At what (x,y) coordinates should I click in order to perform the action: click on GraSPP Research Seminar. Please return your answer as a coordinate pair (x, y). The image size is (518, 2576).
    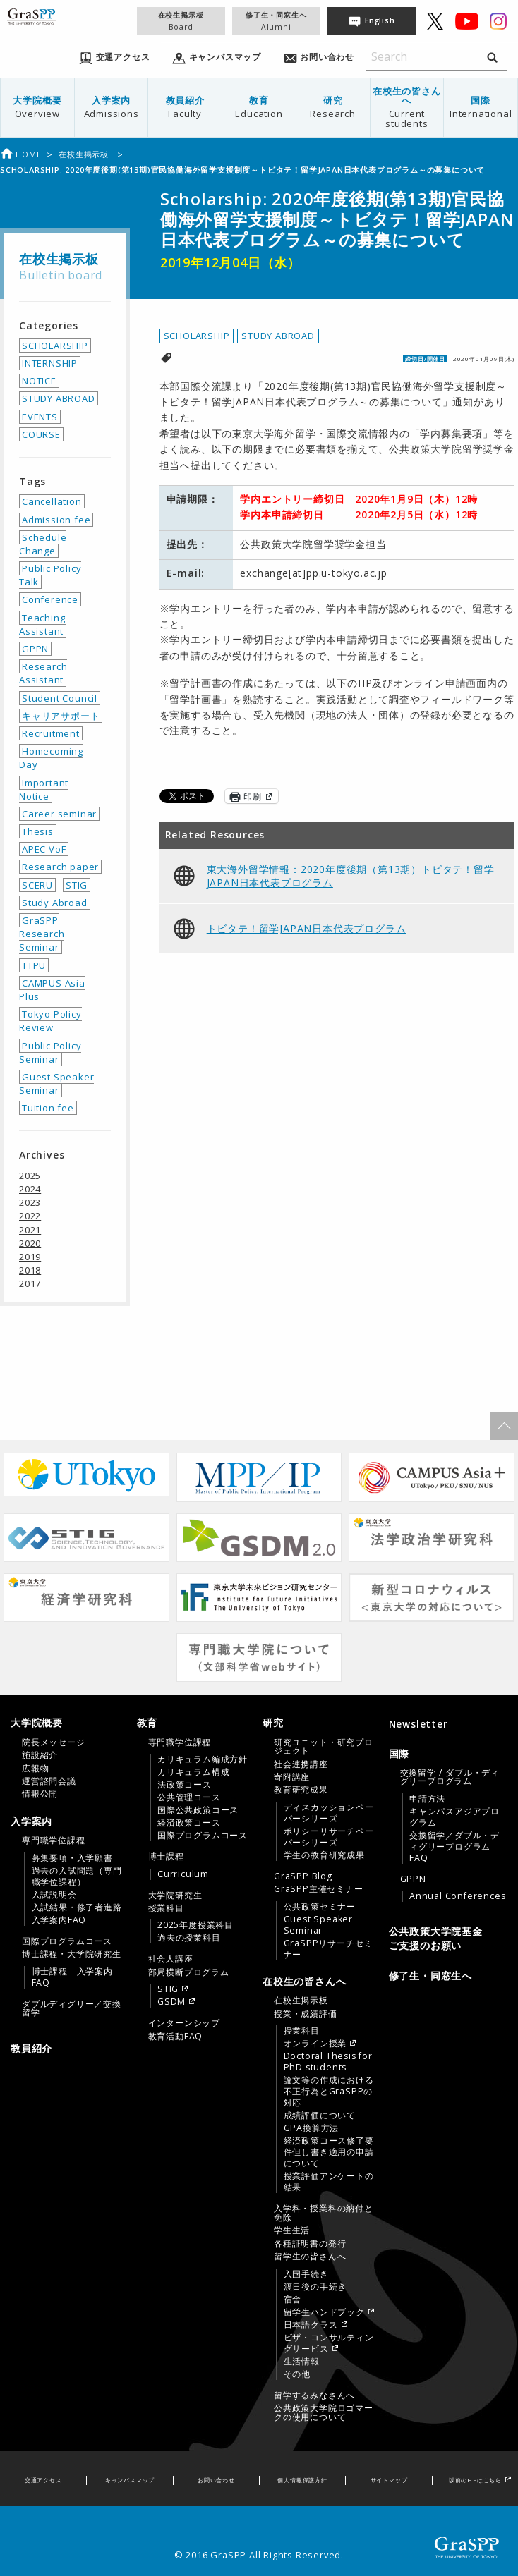
    Looking at the image, I should click on (41, 933).